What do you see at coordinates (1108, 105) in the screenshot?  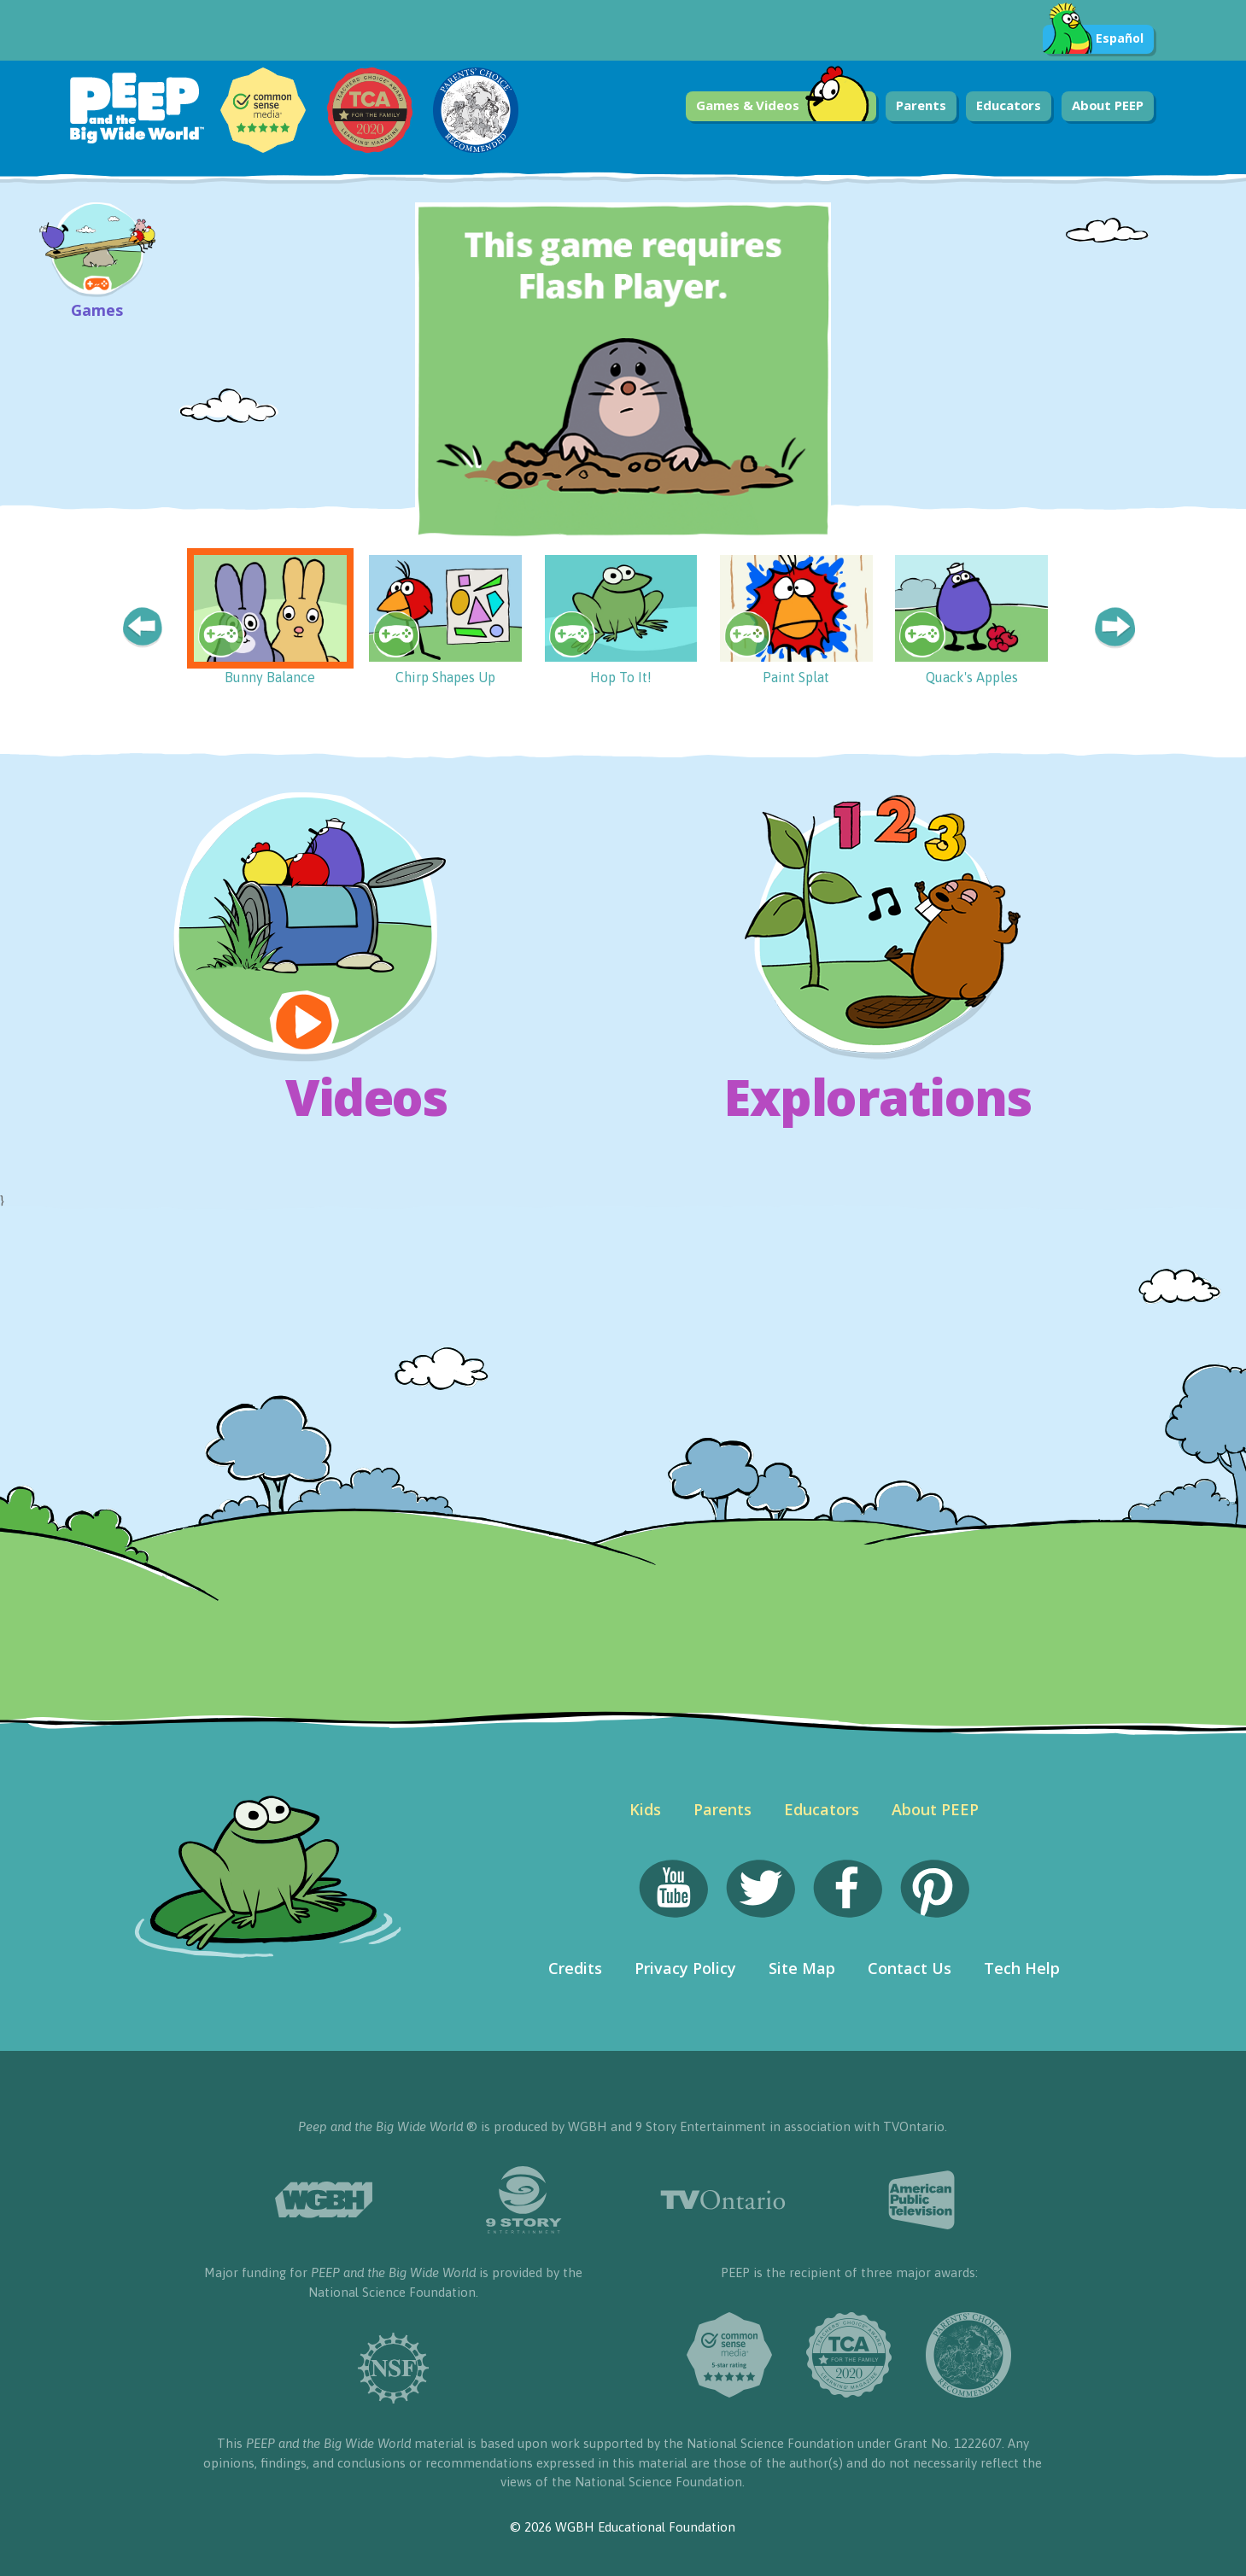 I see `About PEEP` at bounding box center [1108, 105].